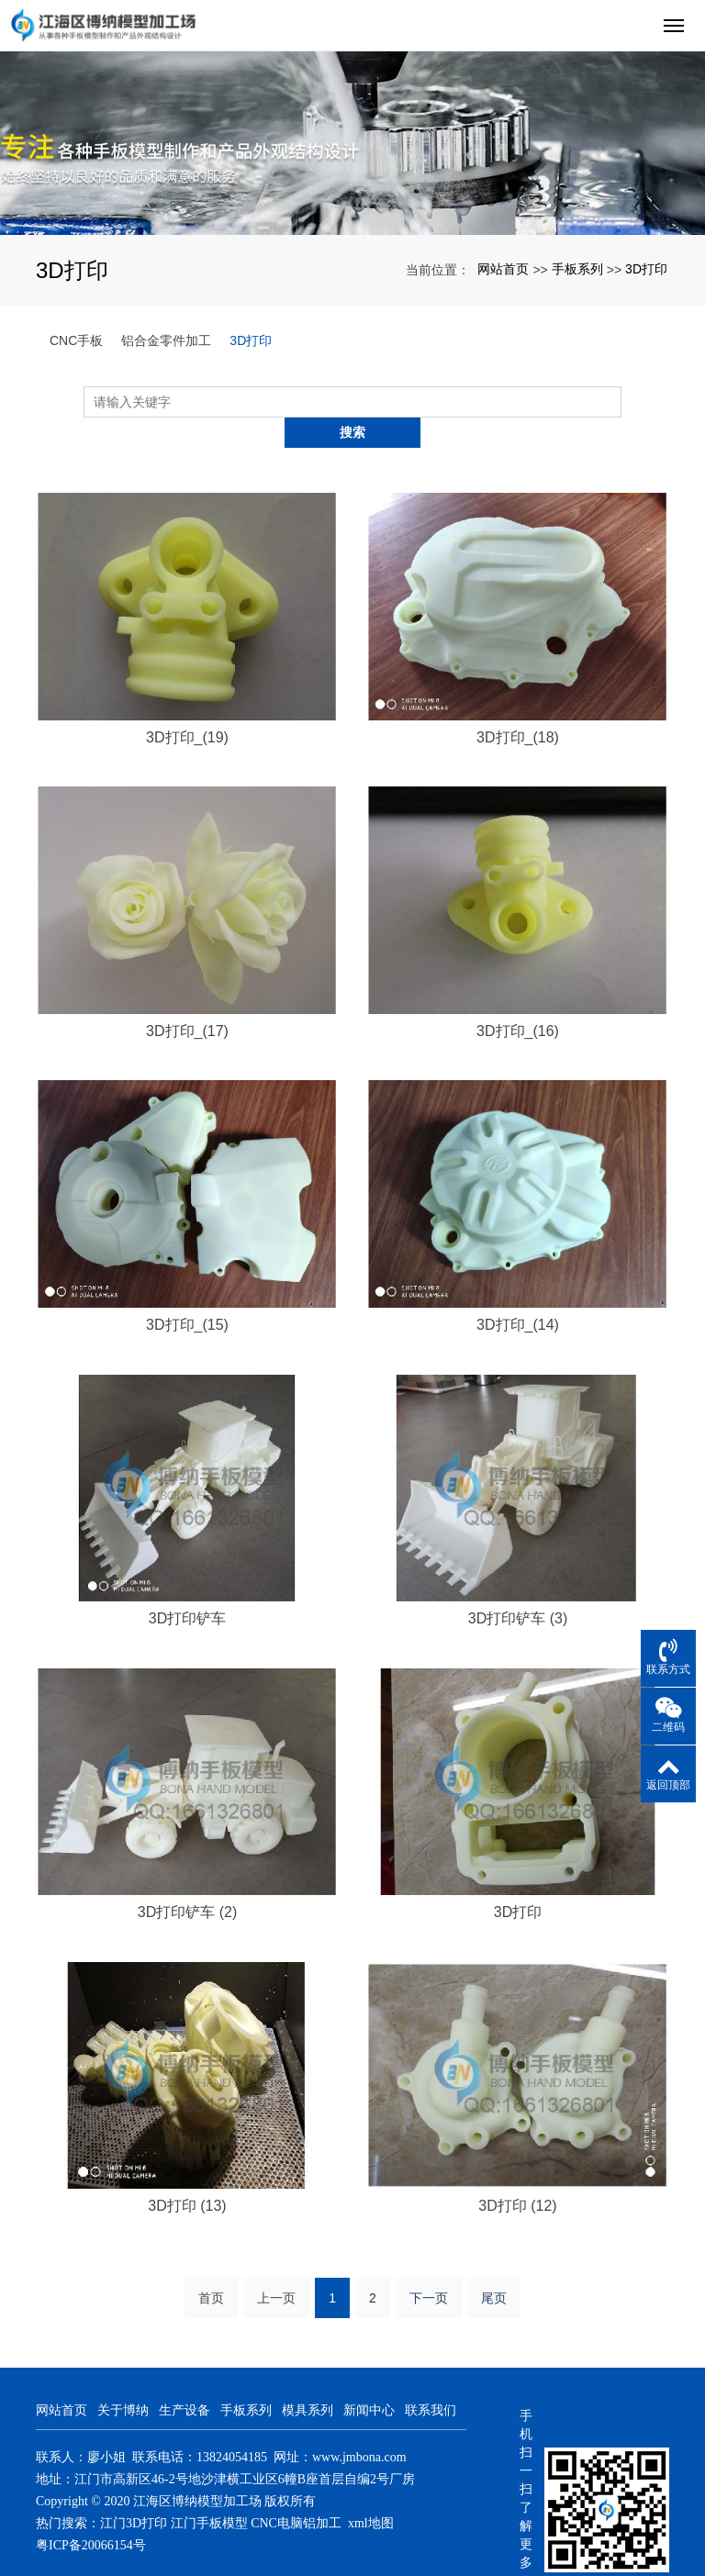  What do you see at coordinates (371, 2493) in the screenshot?
I see `xml地图` at bounding box center [371, 2493].